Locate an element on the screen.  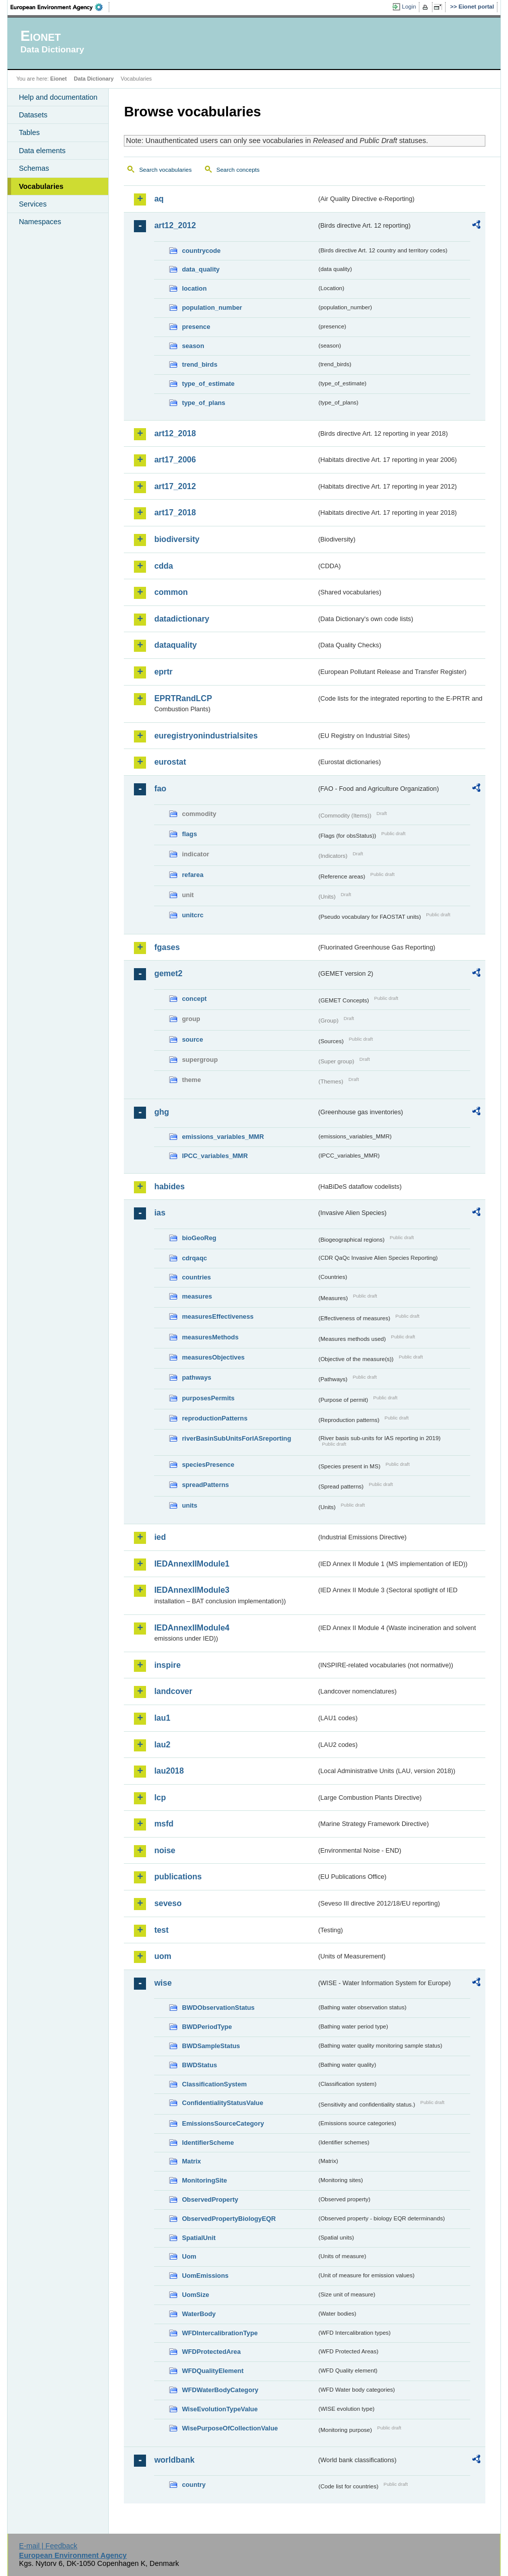
Datasets is located at coordinates (33, 115).